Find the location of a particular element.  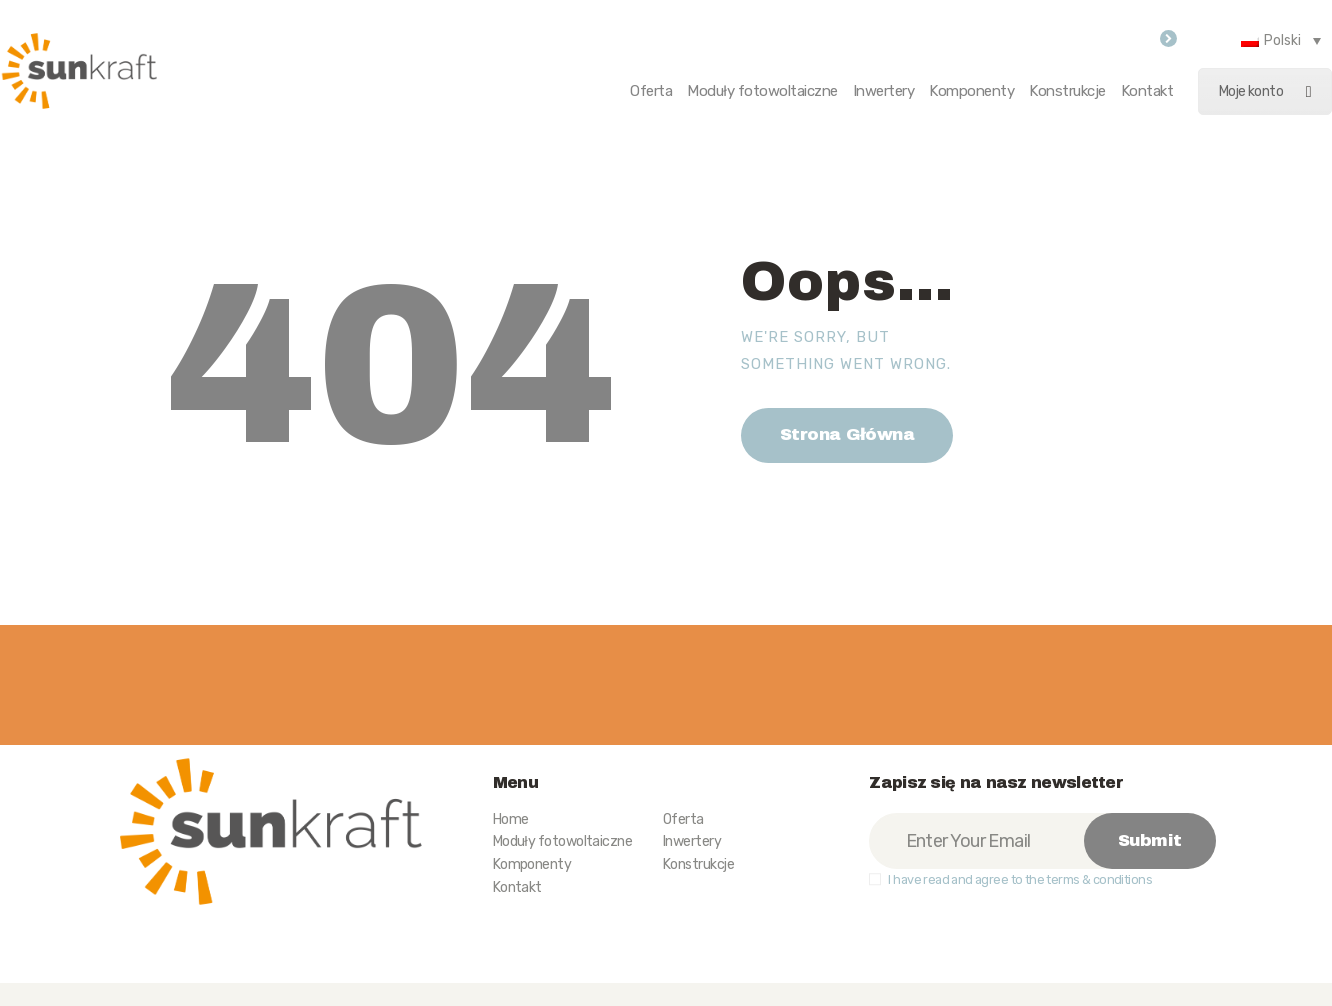

Inwertery is located at coordinates (692, 841).